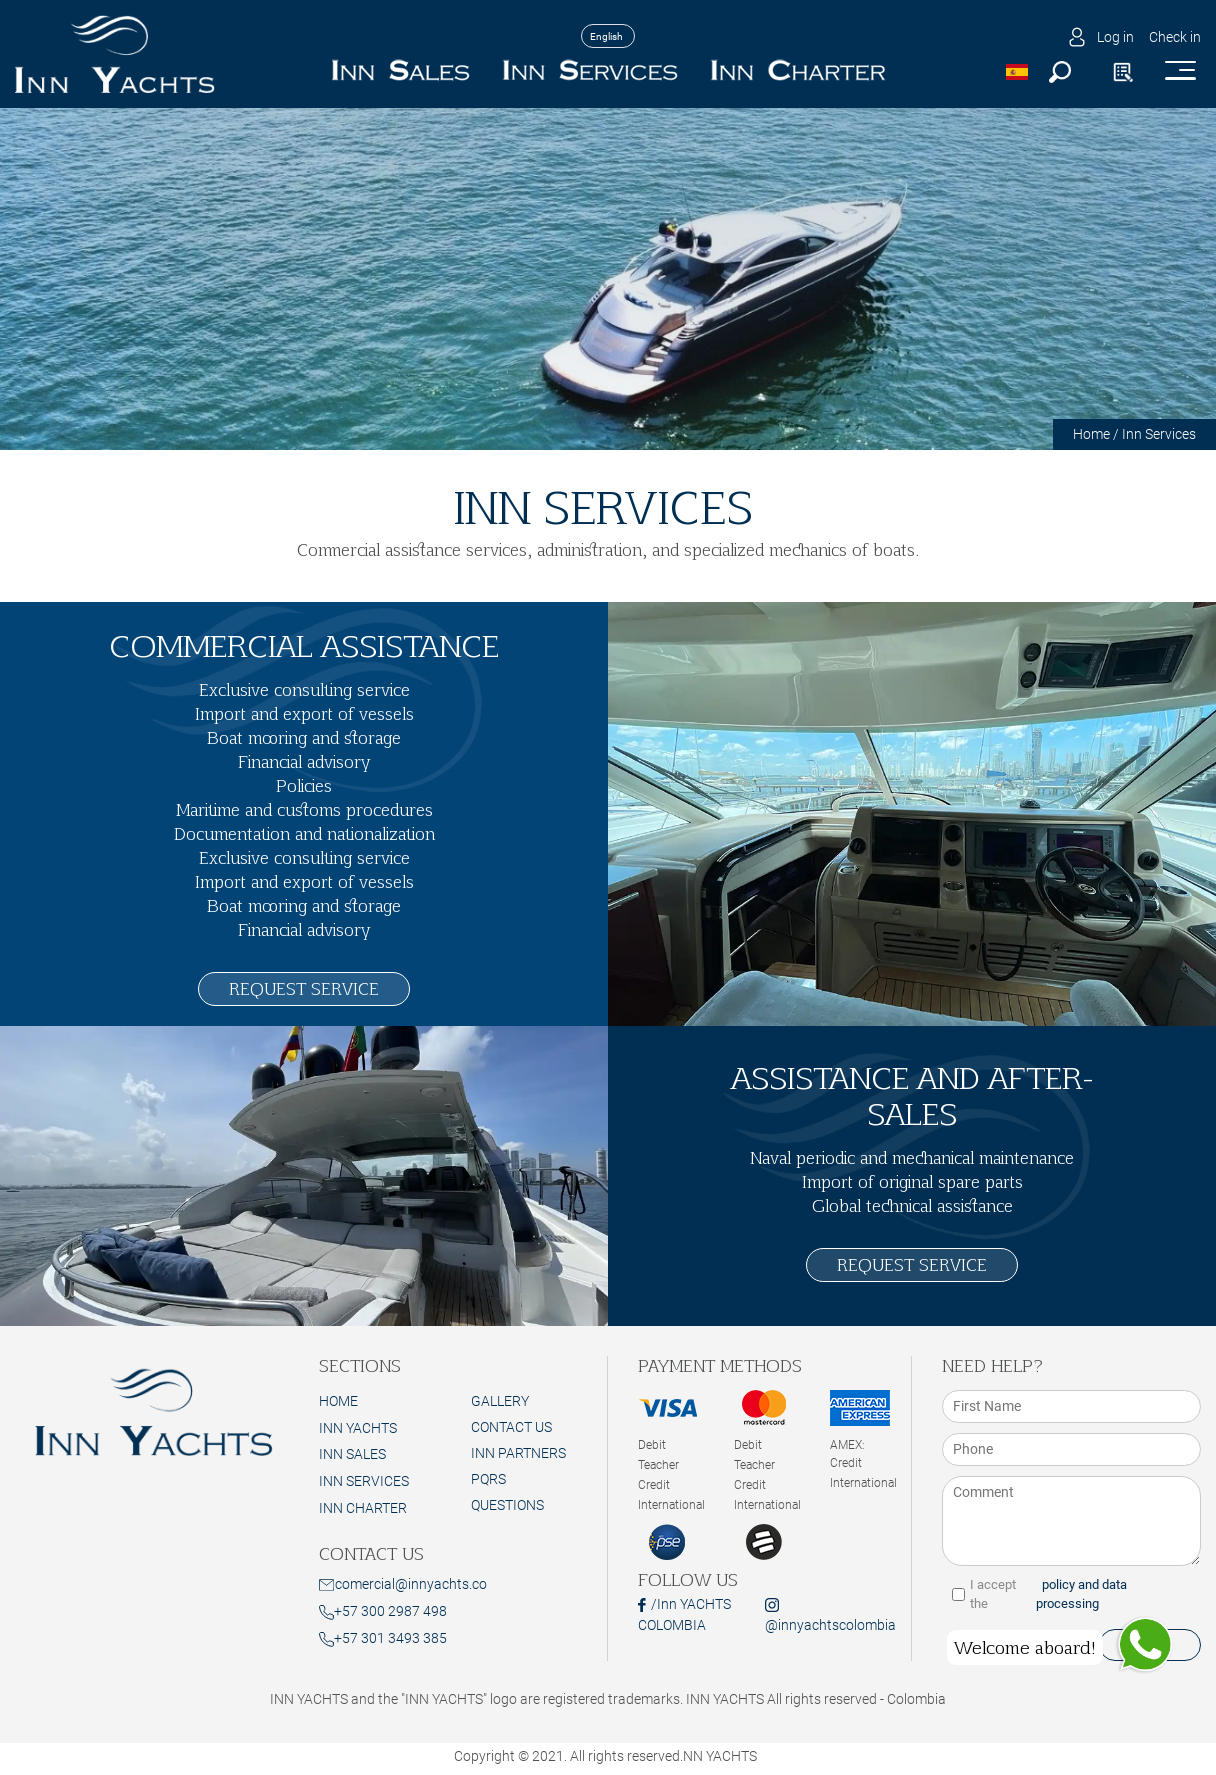  What do you see at coordinates (304, 988) in the screenshot?
I see `REQUEST SERVICE` at bounding box center [304, 988].